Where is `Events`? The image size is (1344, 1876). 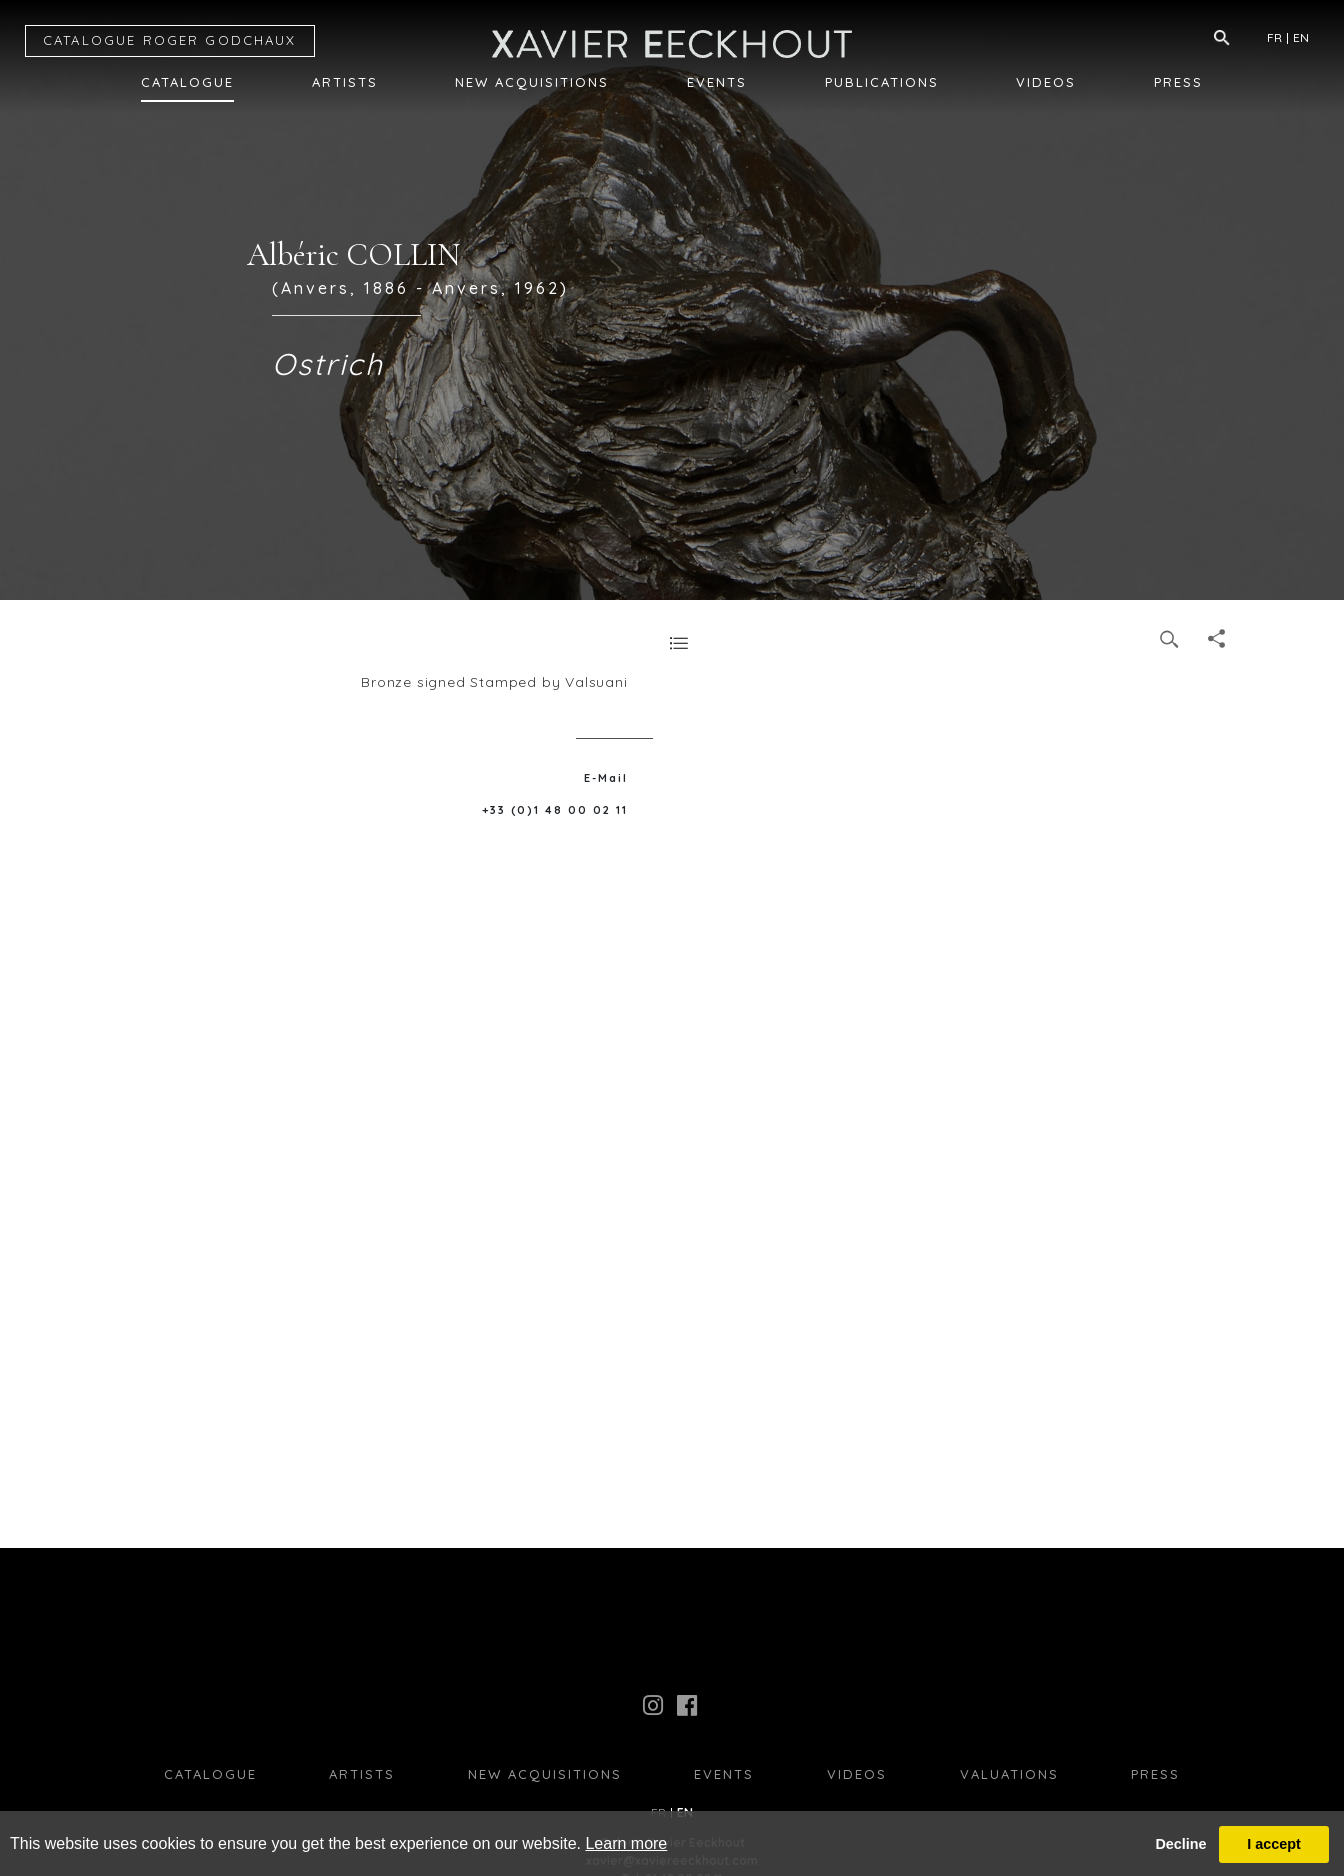 Events is located at coordinates (717, 82).